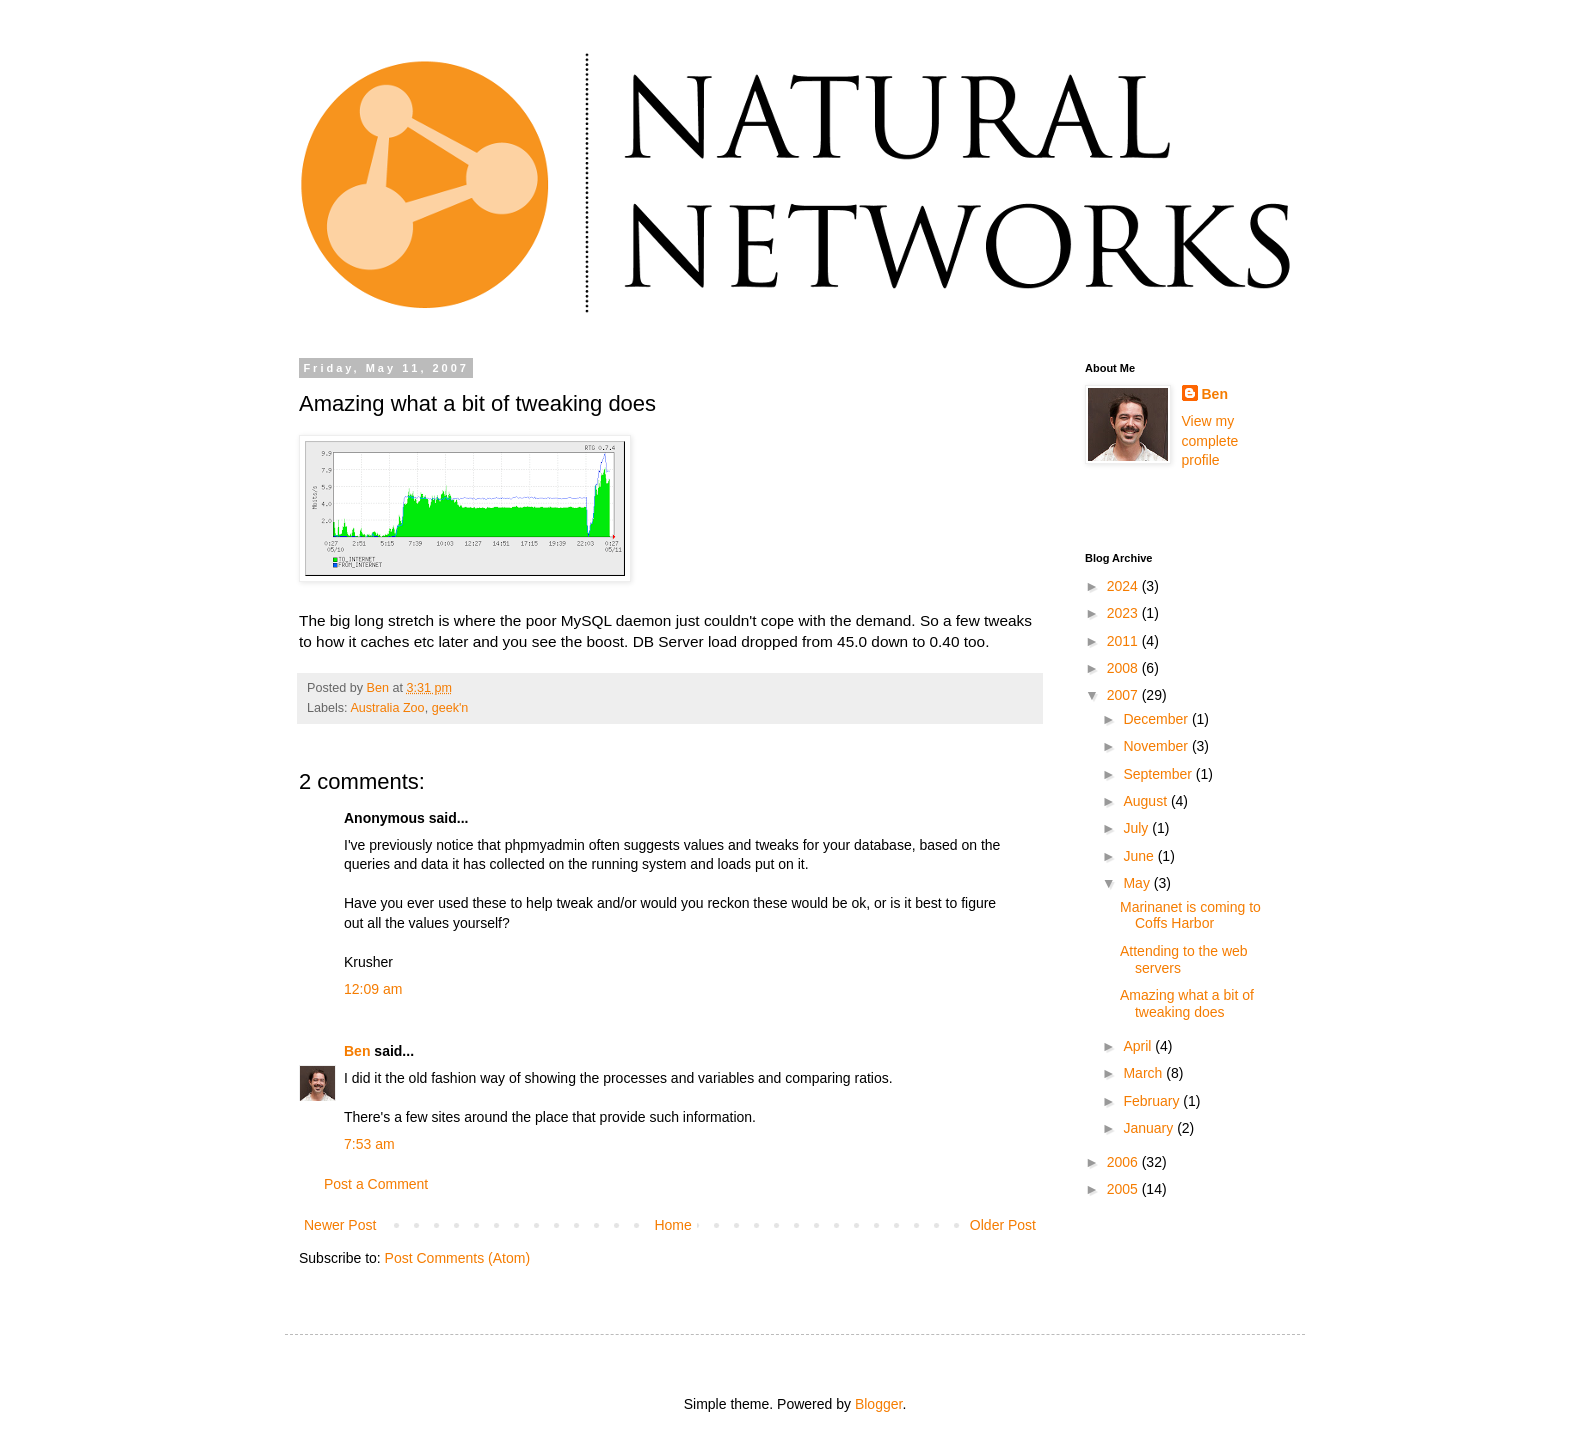 The width and height of the screenshot is (1590, 1454). I want to click on March, so click(1144, 1073).